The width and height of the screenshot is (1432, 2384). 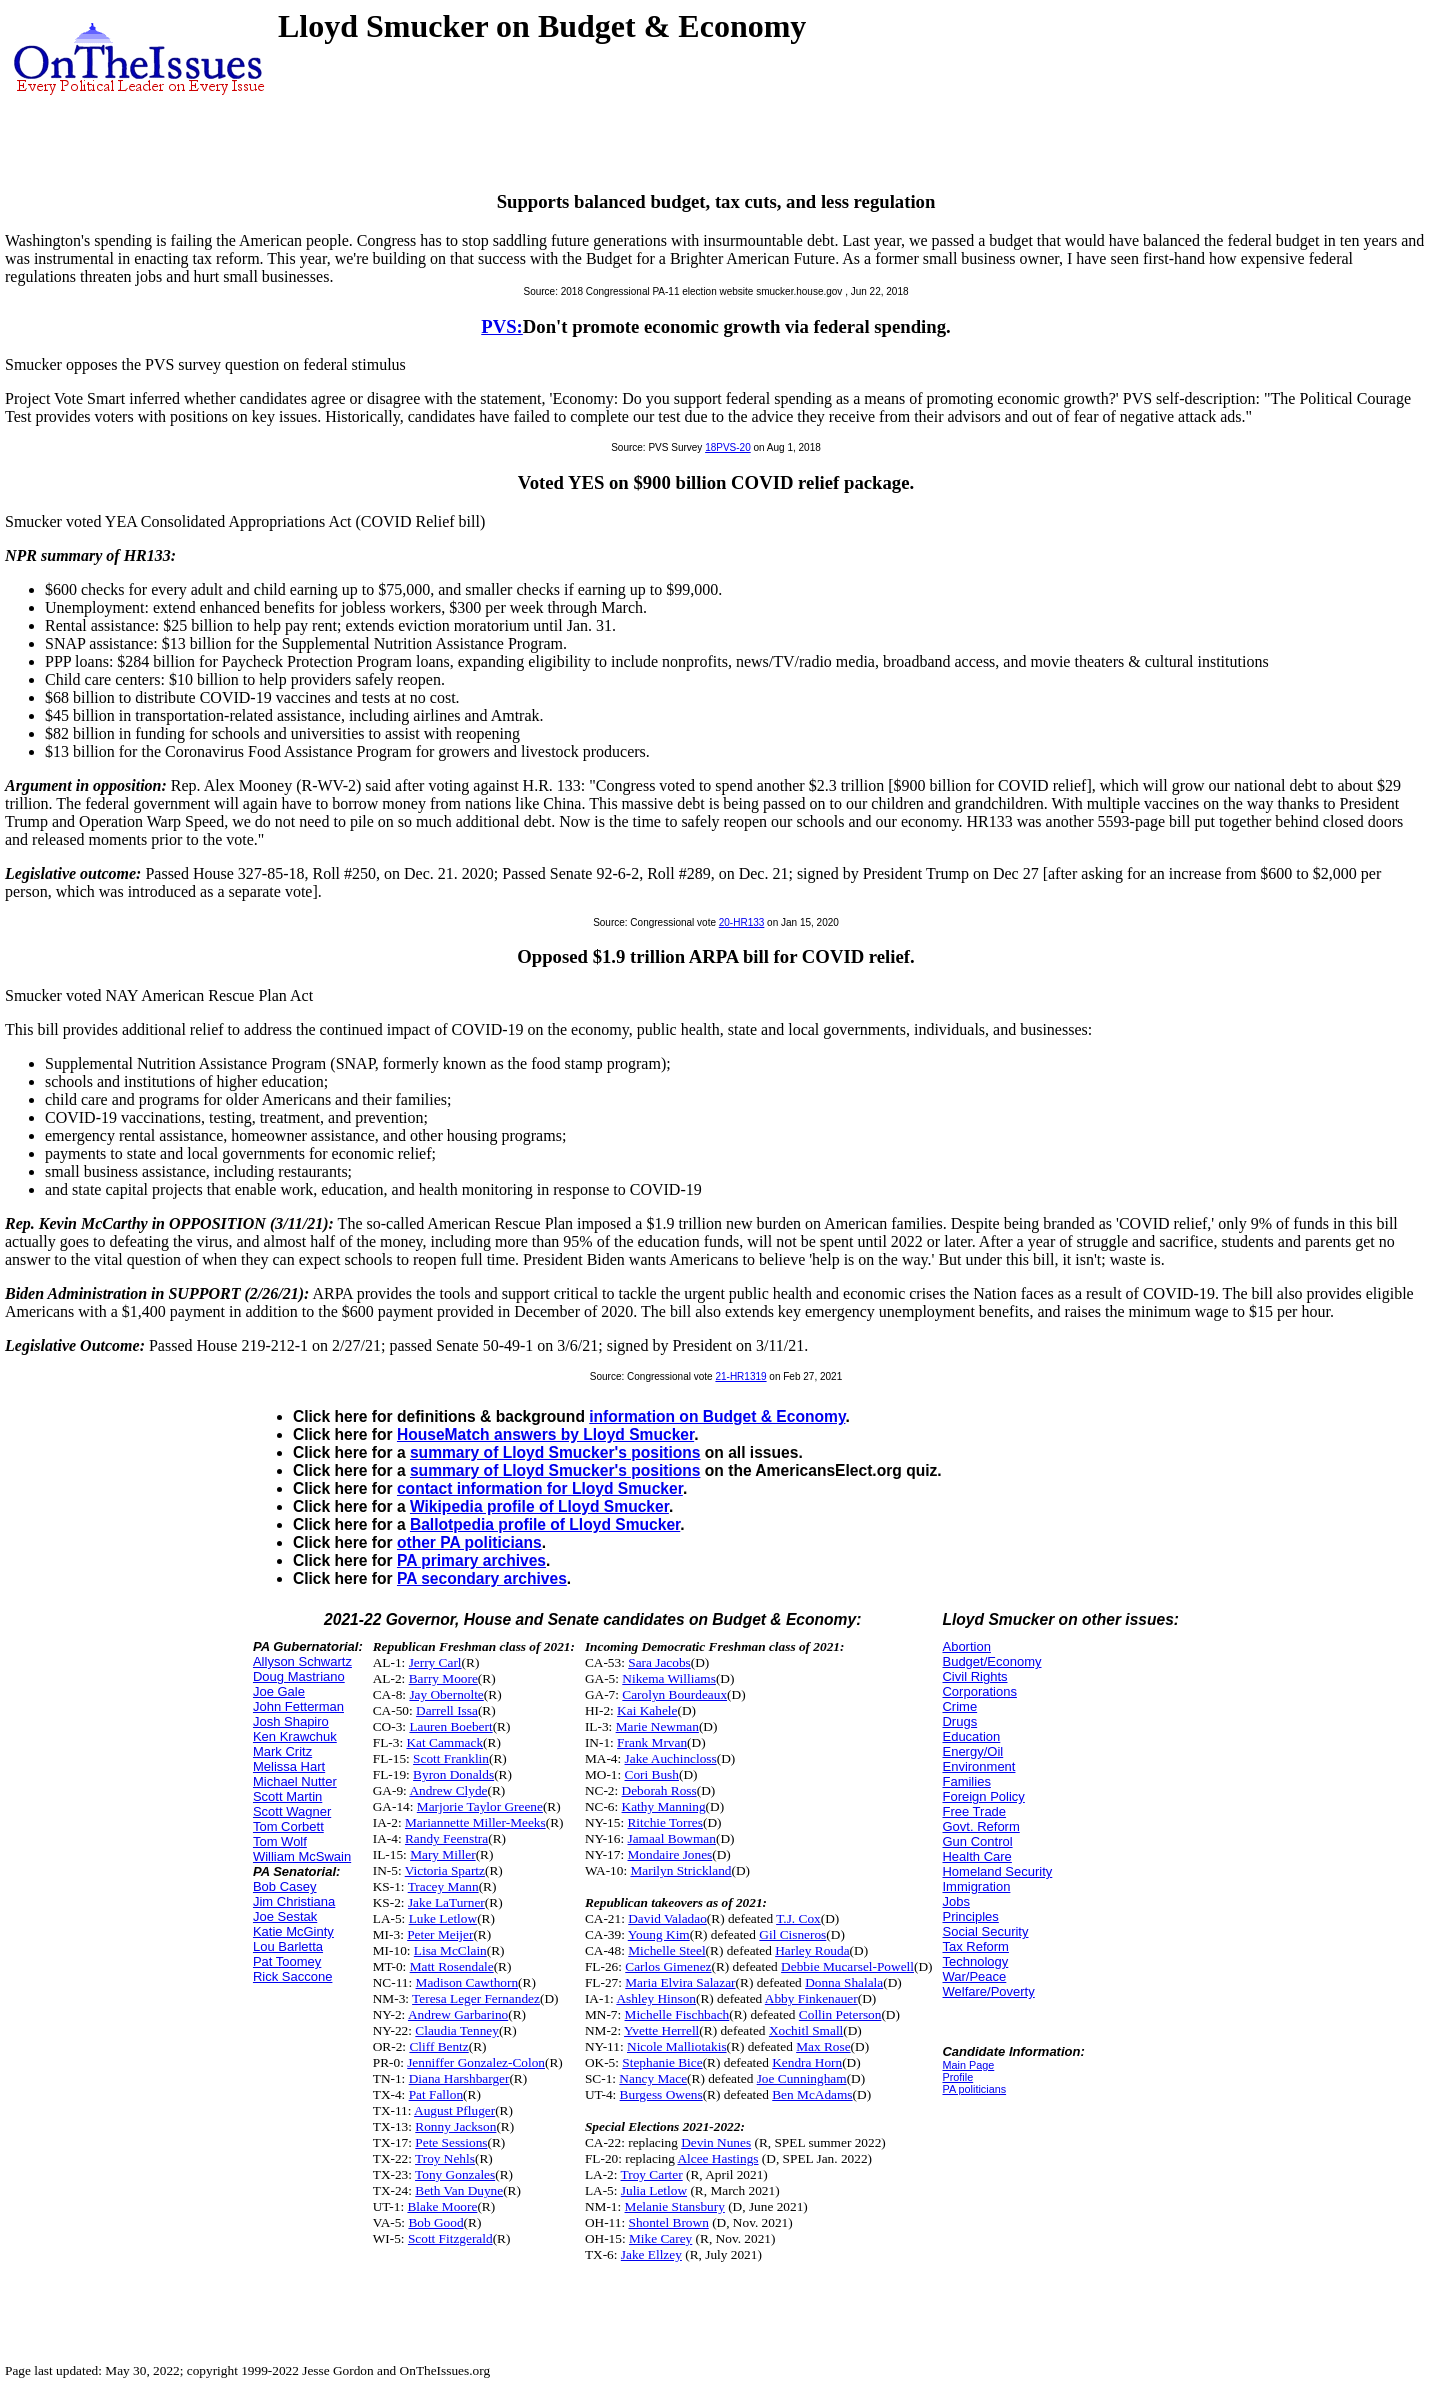 I want to click on Harley Rouda, so click(x=812, y=1950).